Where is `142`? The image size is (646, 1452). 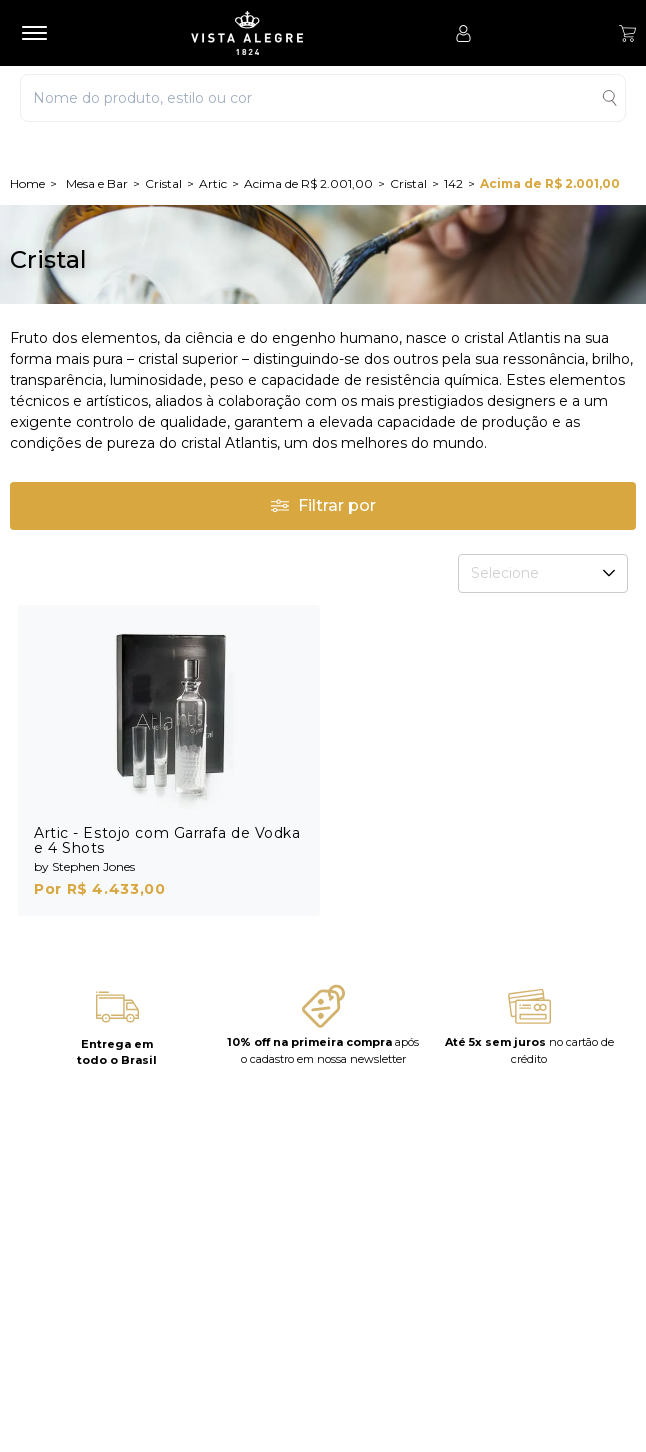 142 is located at coordinates (453, 183).